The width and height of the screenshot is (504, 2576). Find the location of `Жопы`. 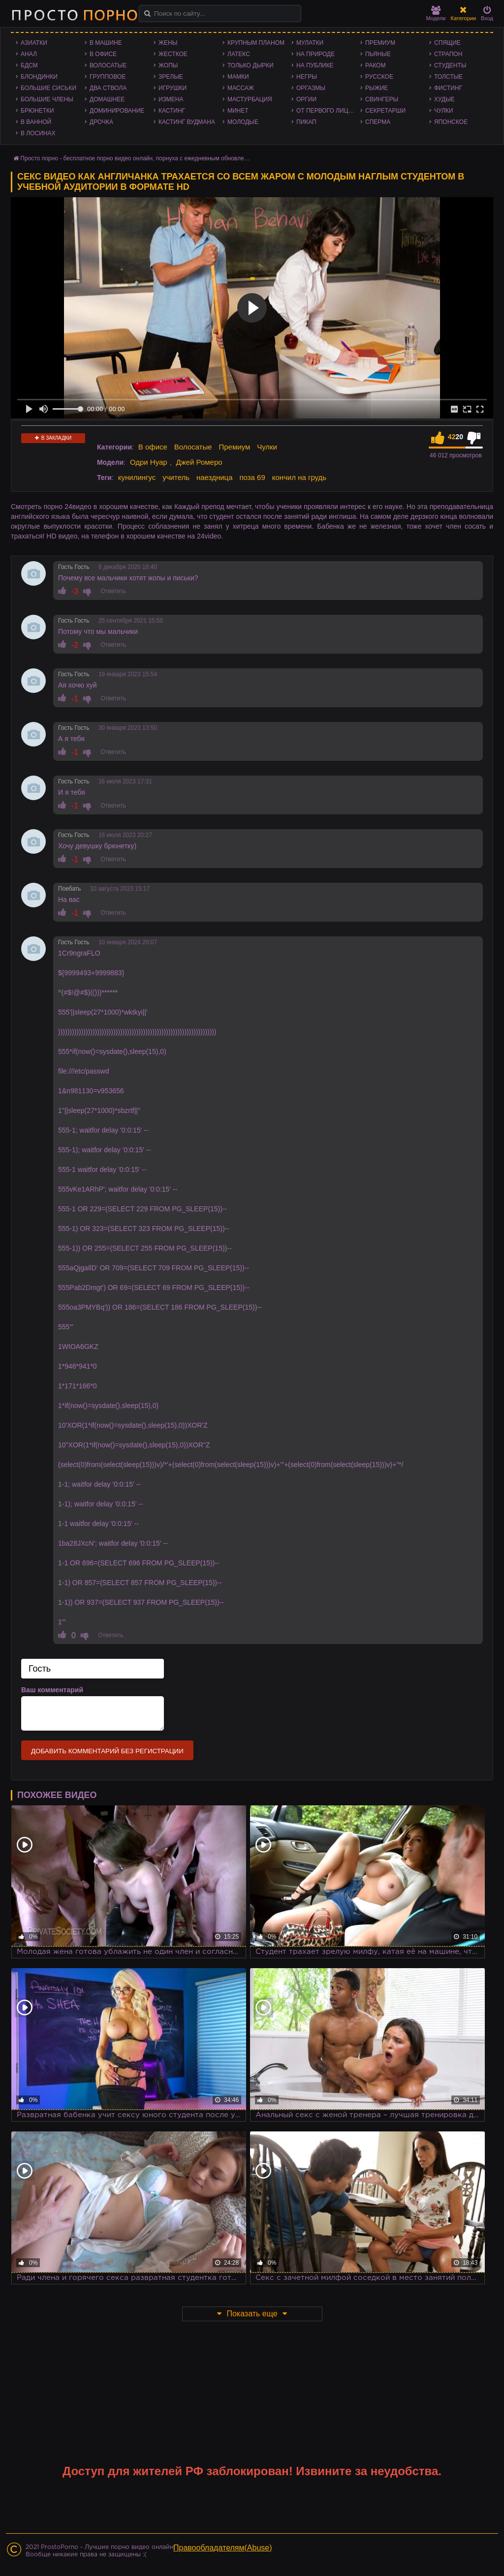

Жопы is located at coordinates (168, 65).